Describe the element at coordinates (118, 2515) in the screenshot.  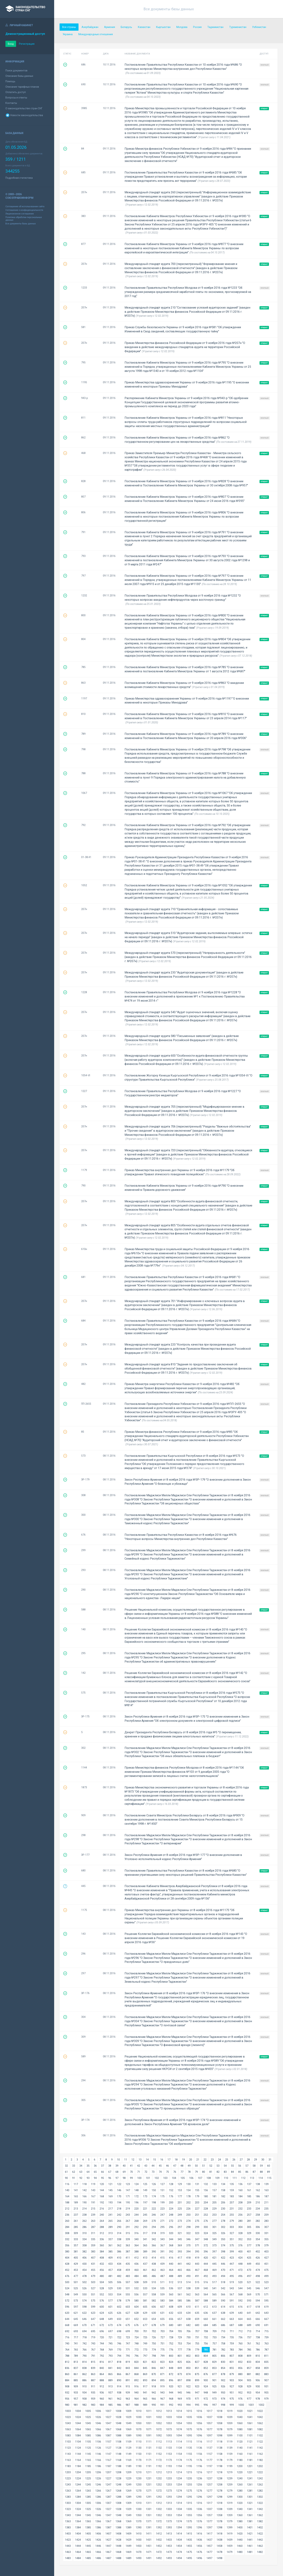
I see `1348` at that location.